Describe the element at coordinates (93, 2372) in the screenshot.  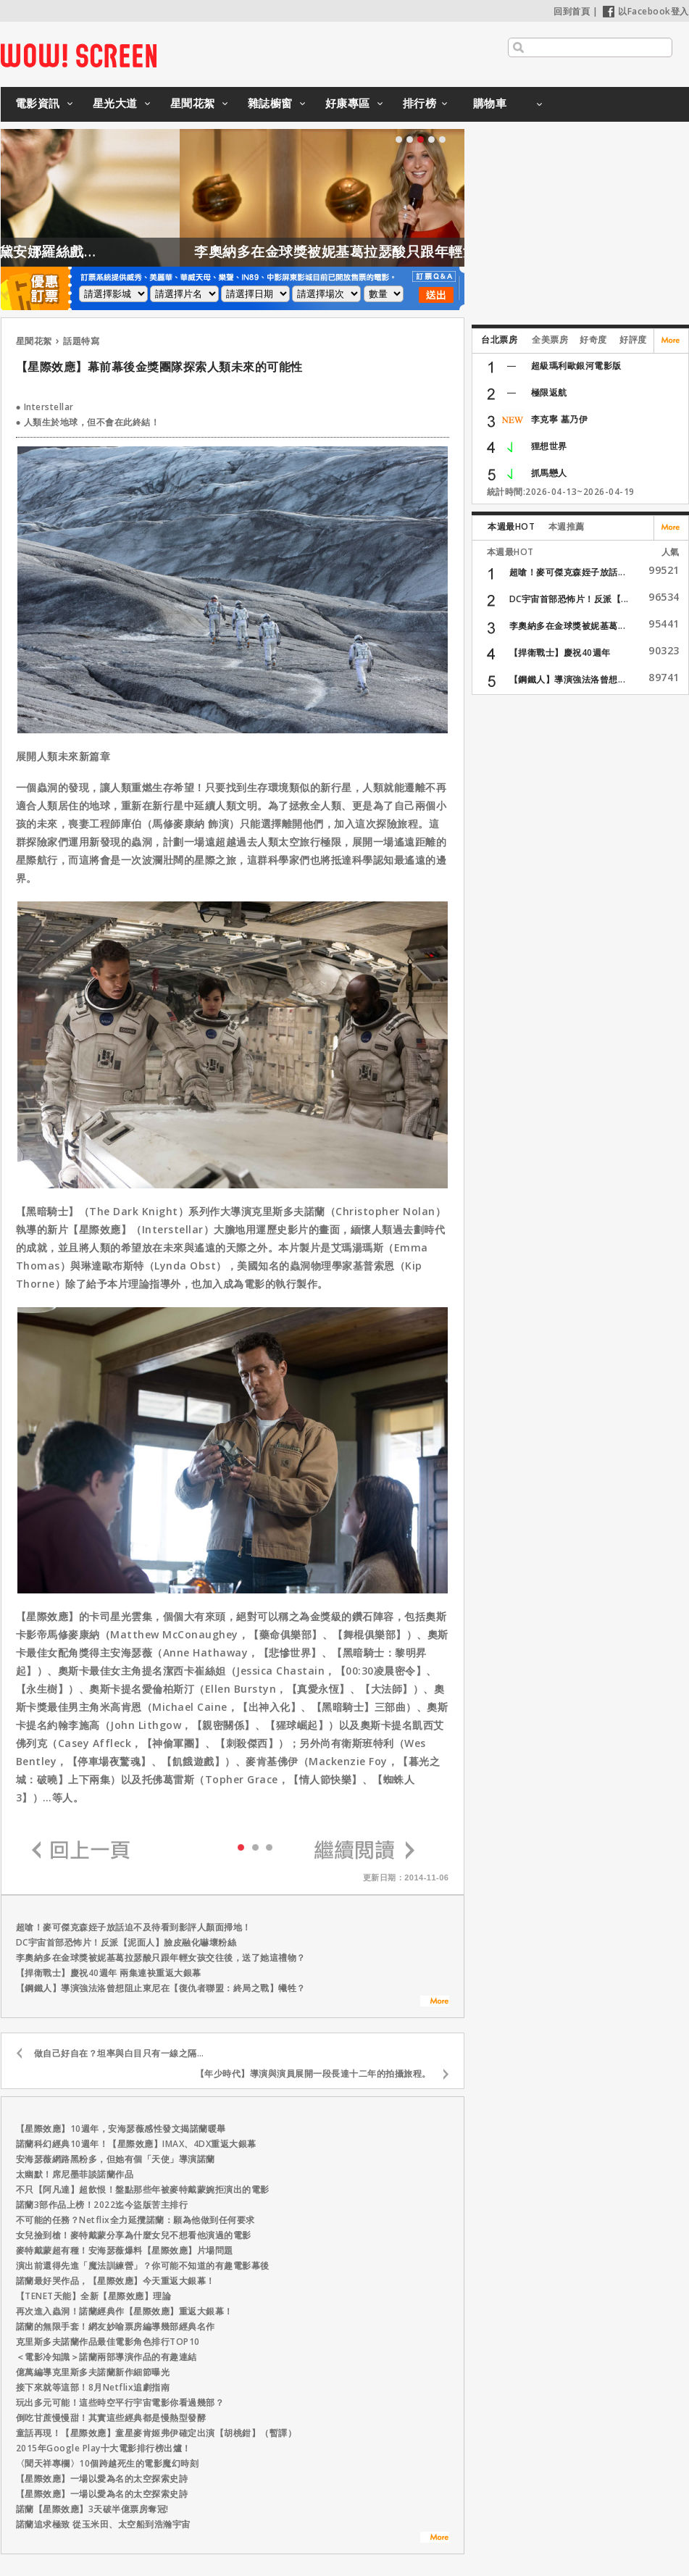
I see `億萬編導克里斯多夫諾蘭新作細節曝光` at that location.